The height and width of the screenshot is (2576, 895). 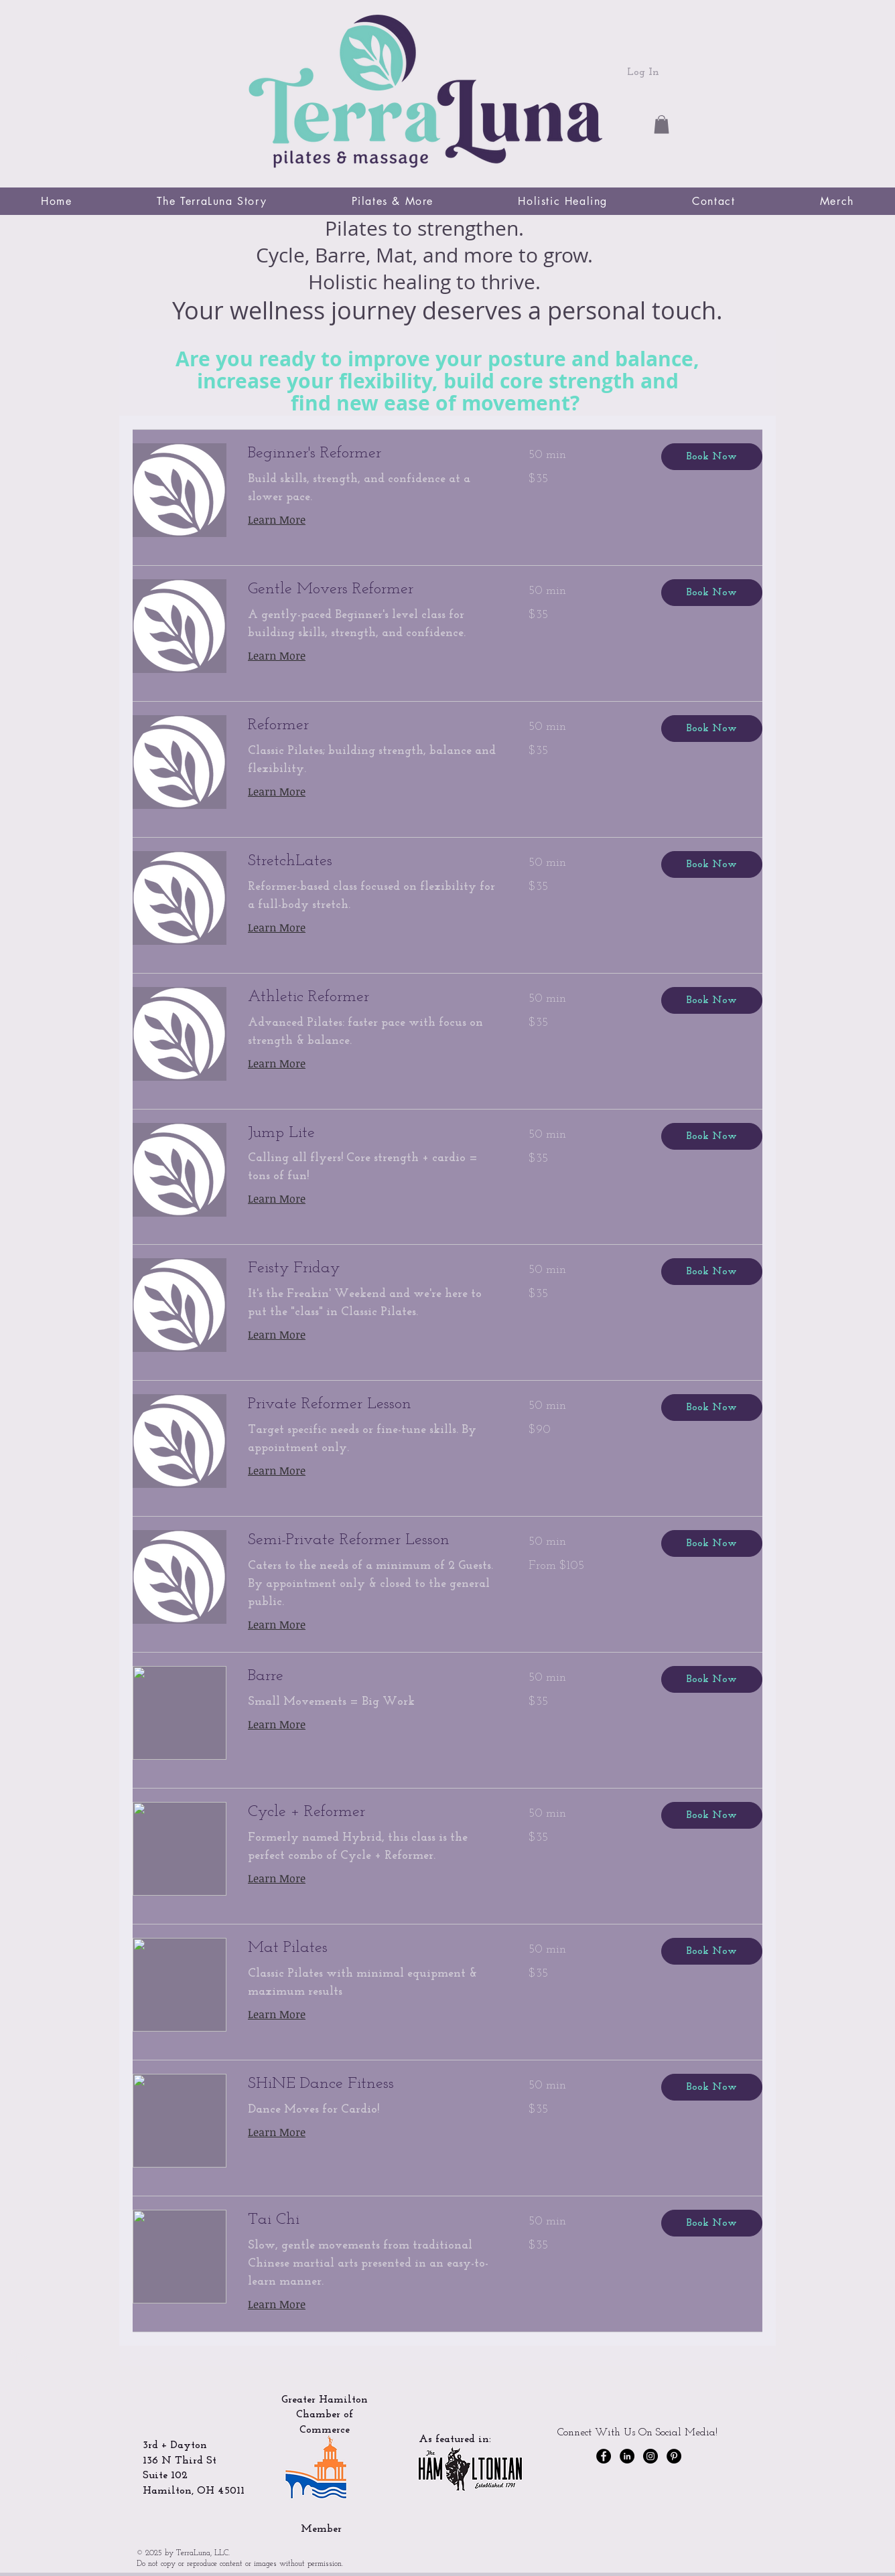 I want to click on [button], so click(x=661, y=124).